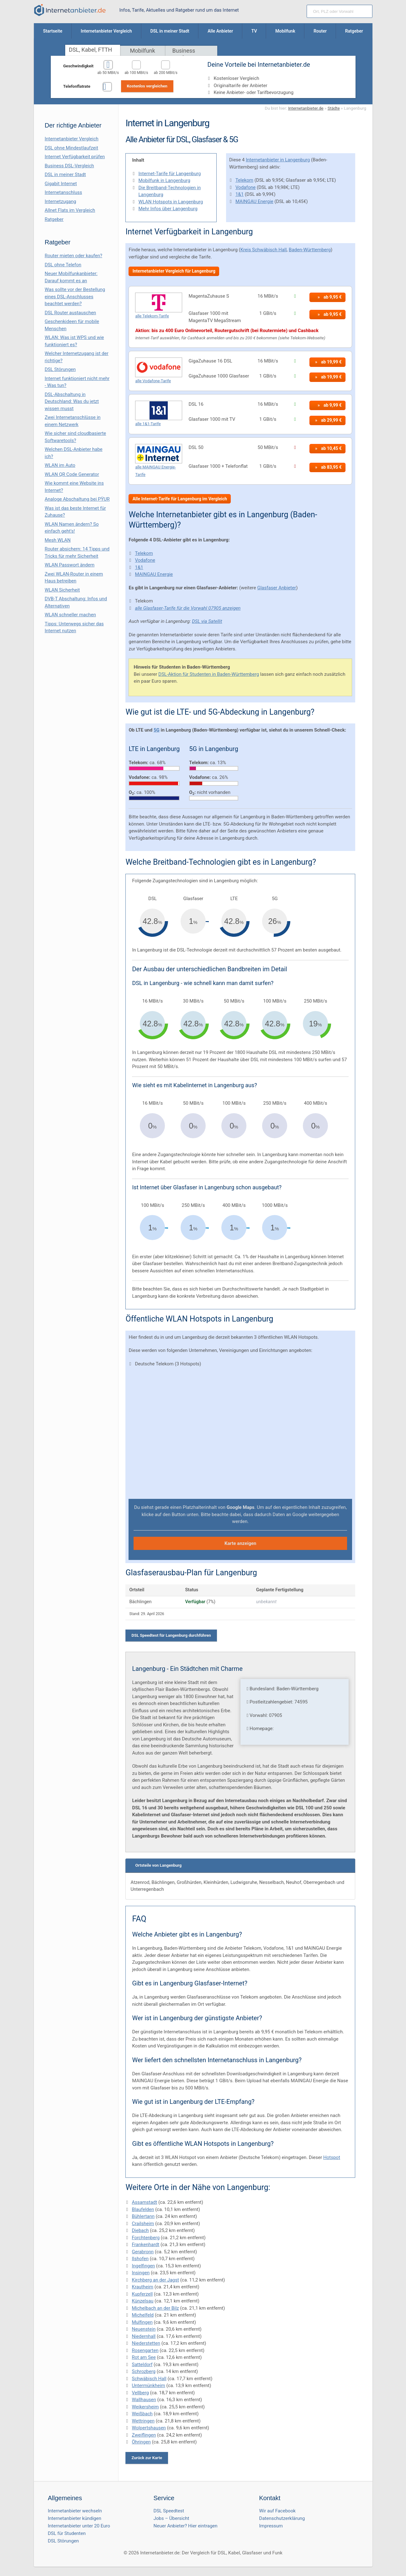 Image resolution: width=406 pixels, height=2576 pixels. Describe the element at coordinates (171, 1635) in the screenshot. I see `DSL Speedtest für Langenburg durchführen` at that location.